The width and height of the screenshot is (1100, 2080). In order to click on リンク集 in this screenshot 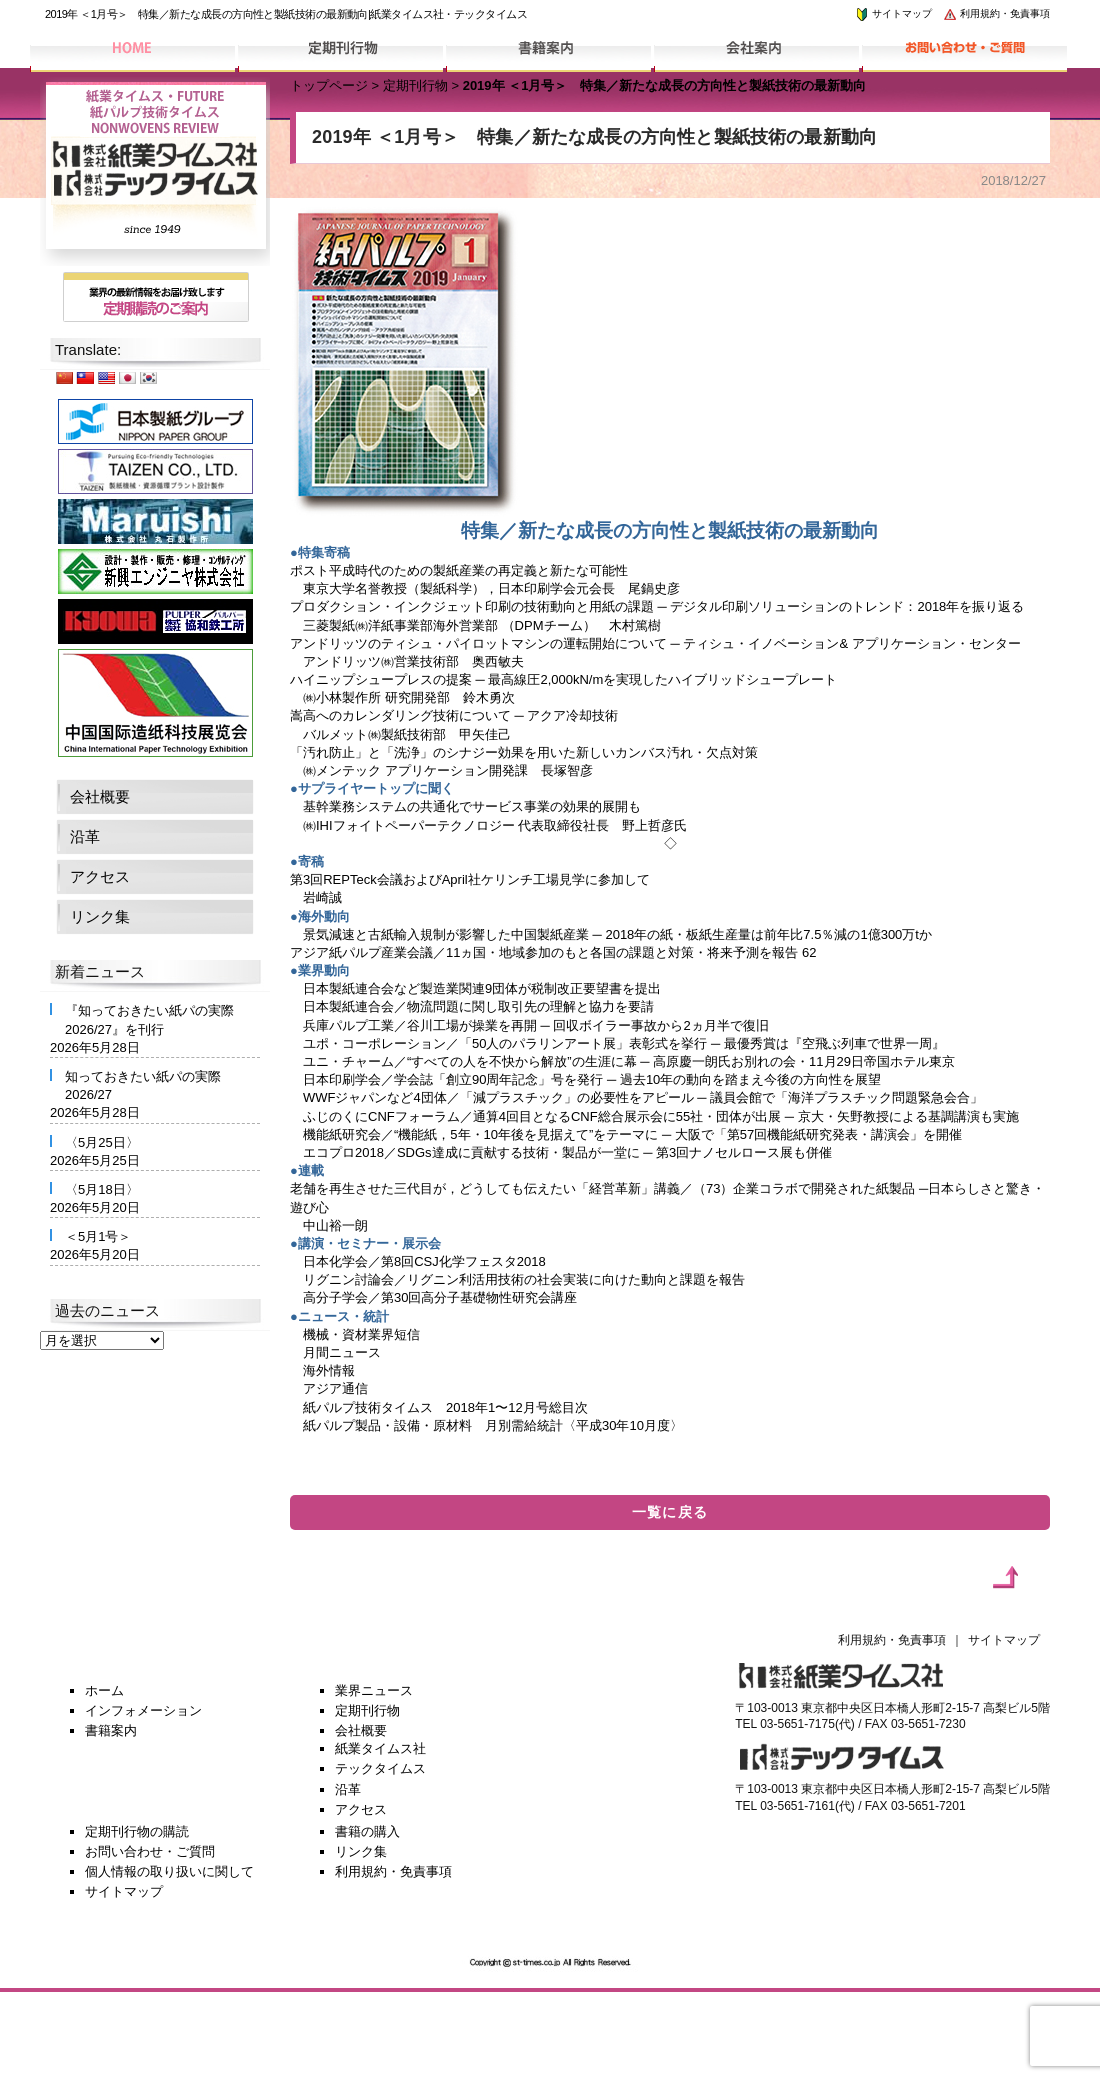, I will do `click(100, 916)`.